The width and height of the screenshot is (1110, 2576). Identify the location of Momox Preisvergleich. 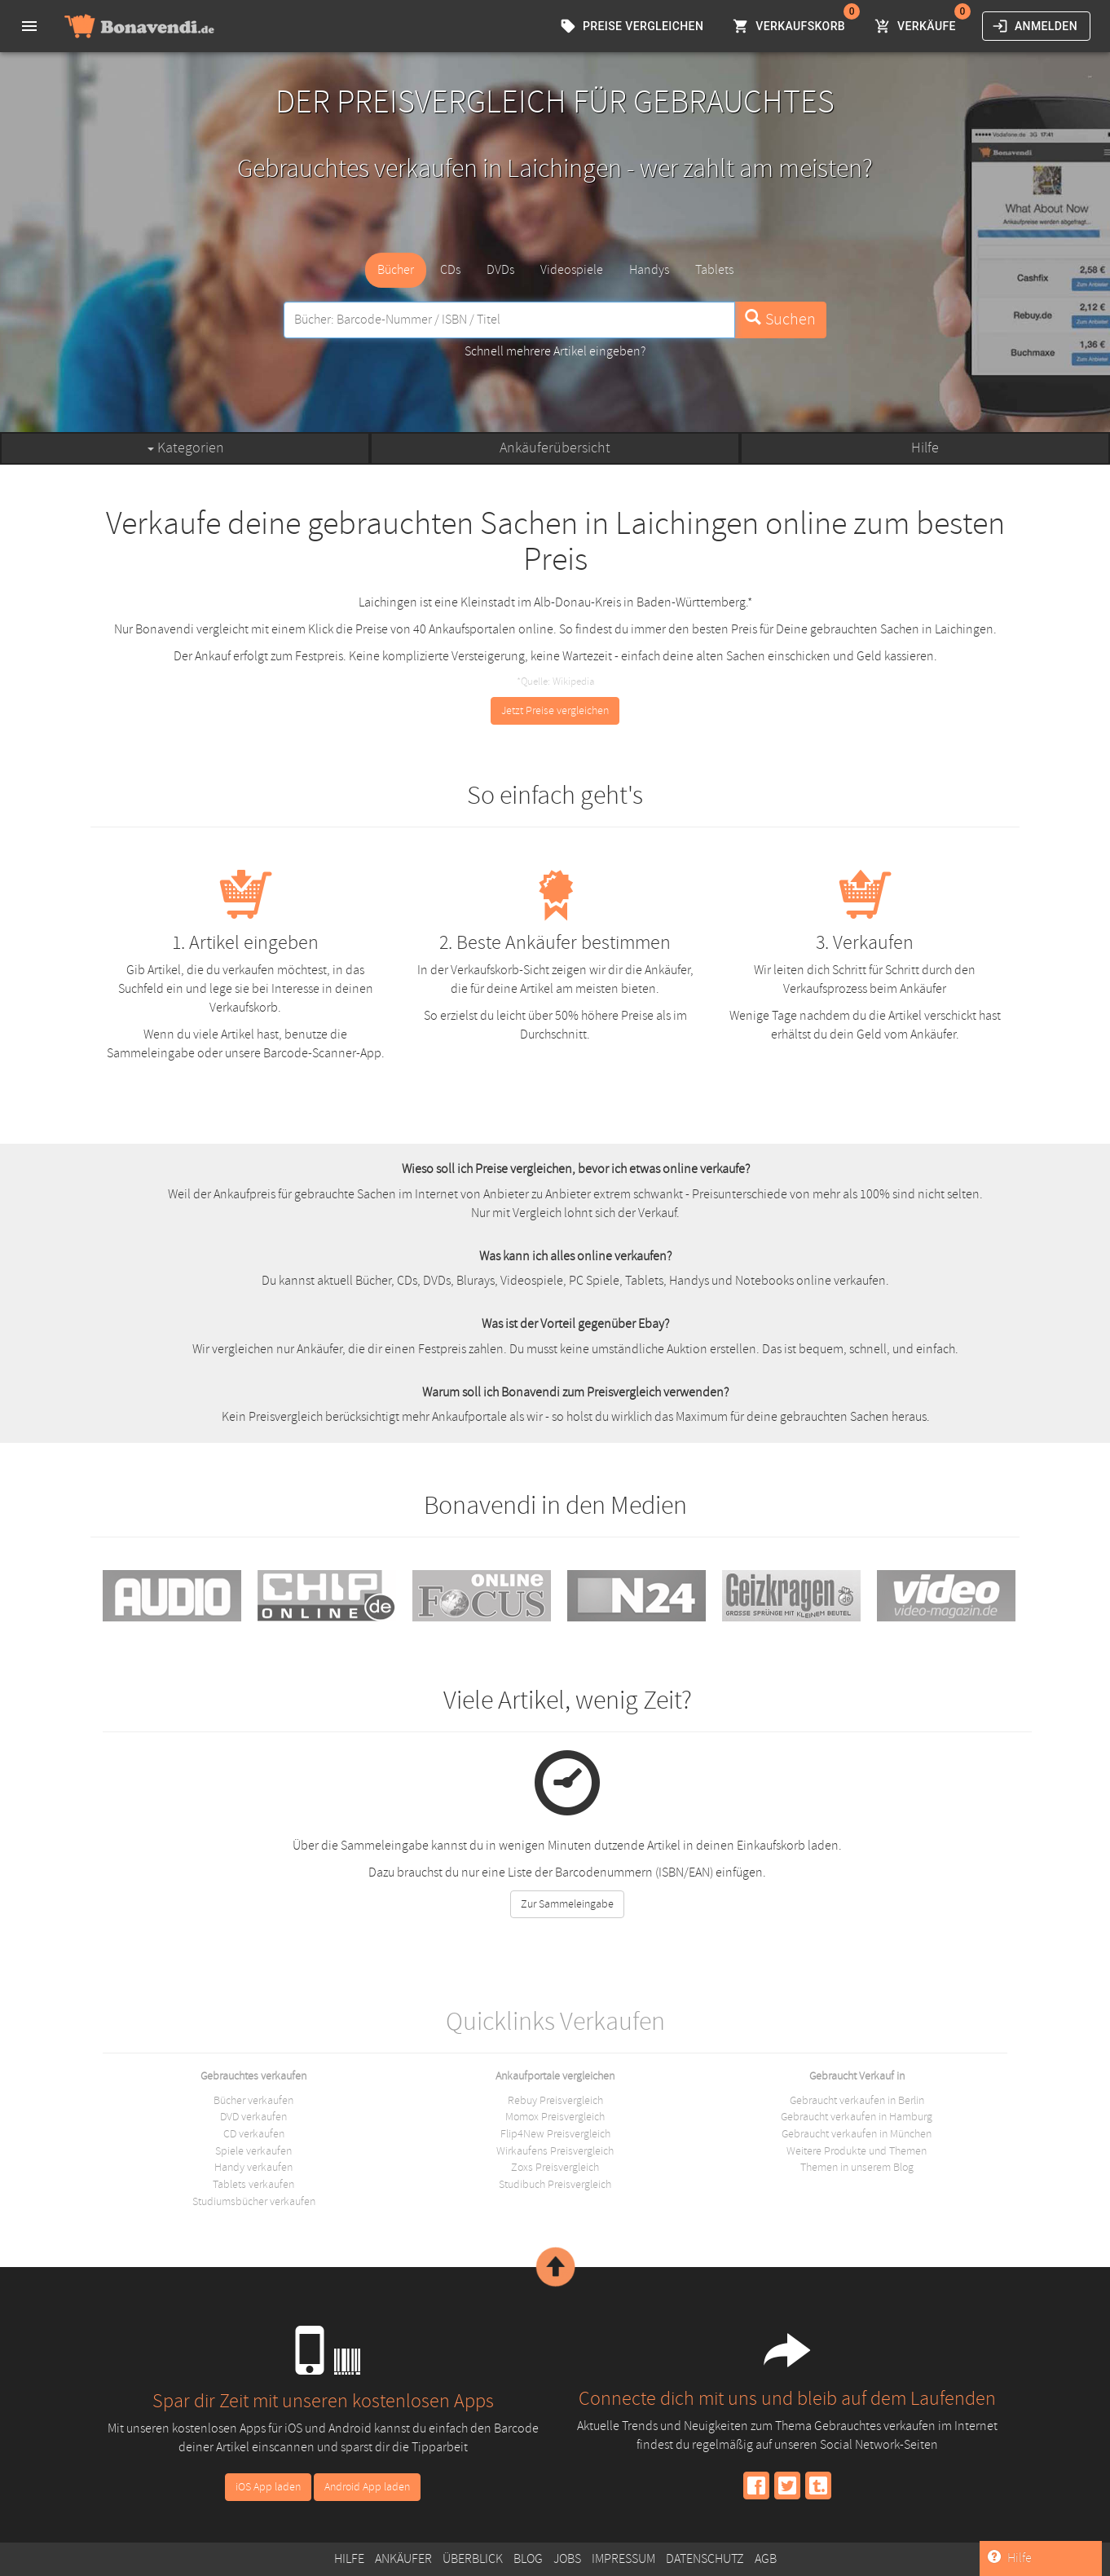
(555, 2117).